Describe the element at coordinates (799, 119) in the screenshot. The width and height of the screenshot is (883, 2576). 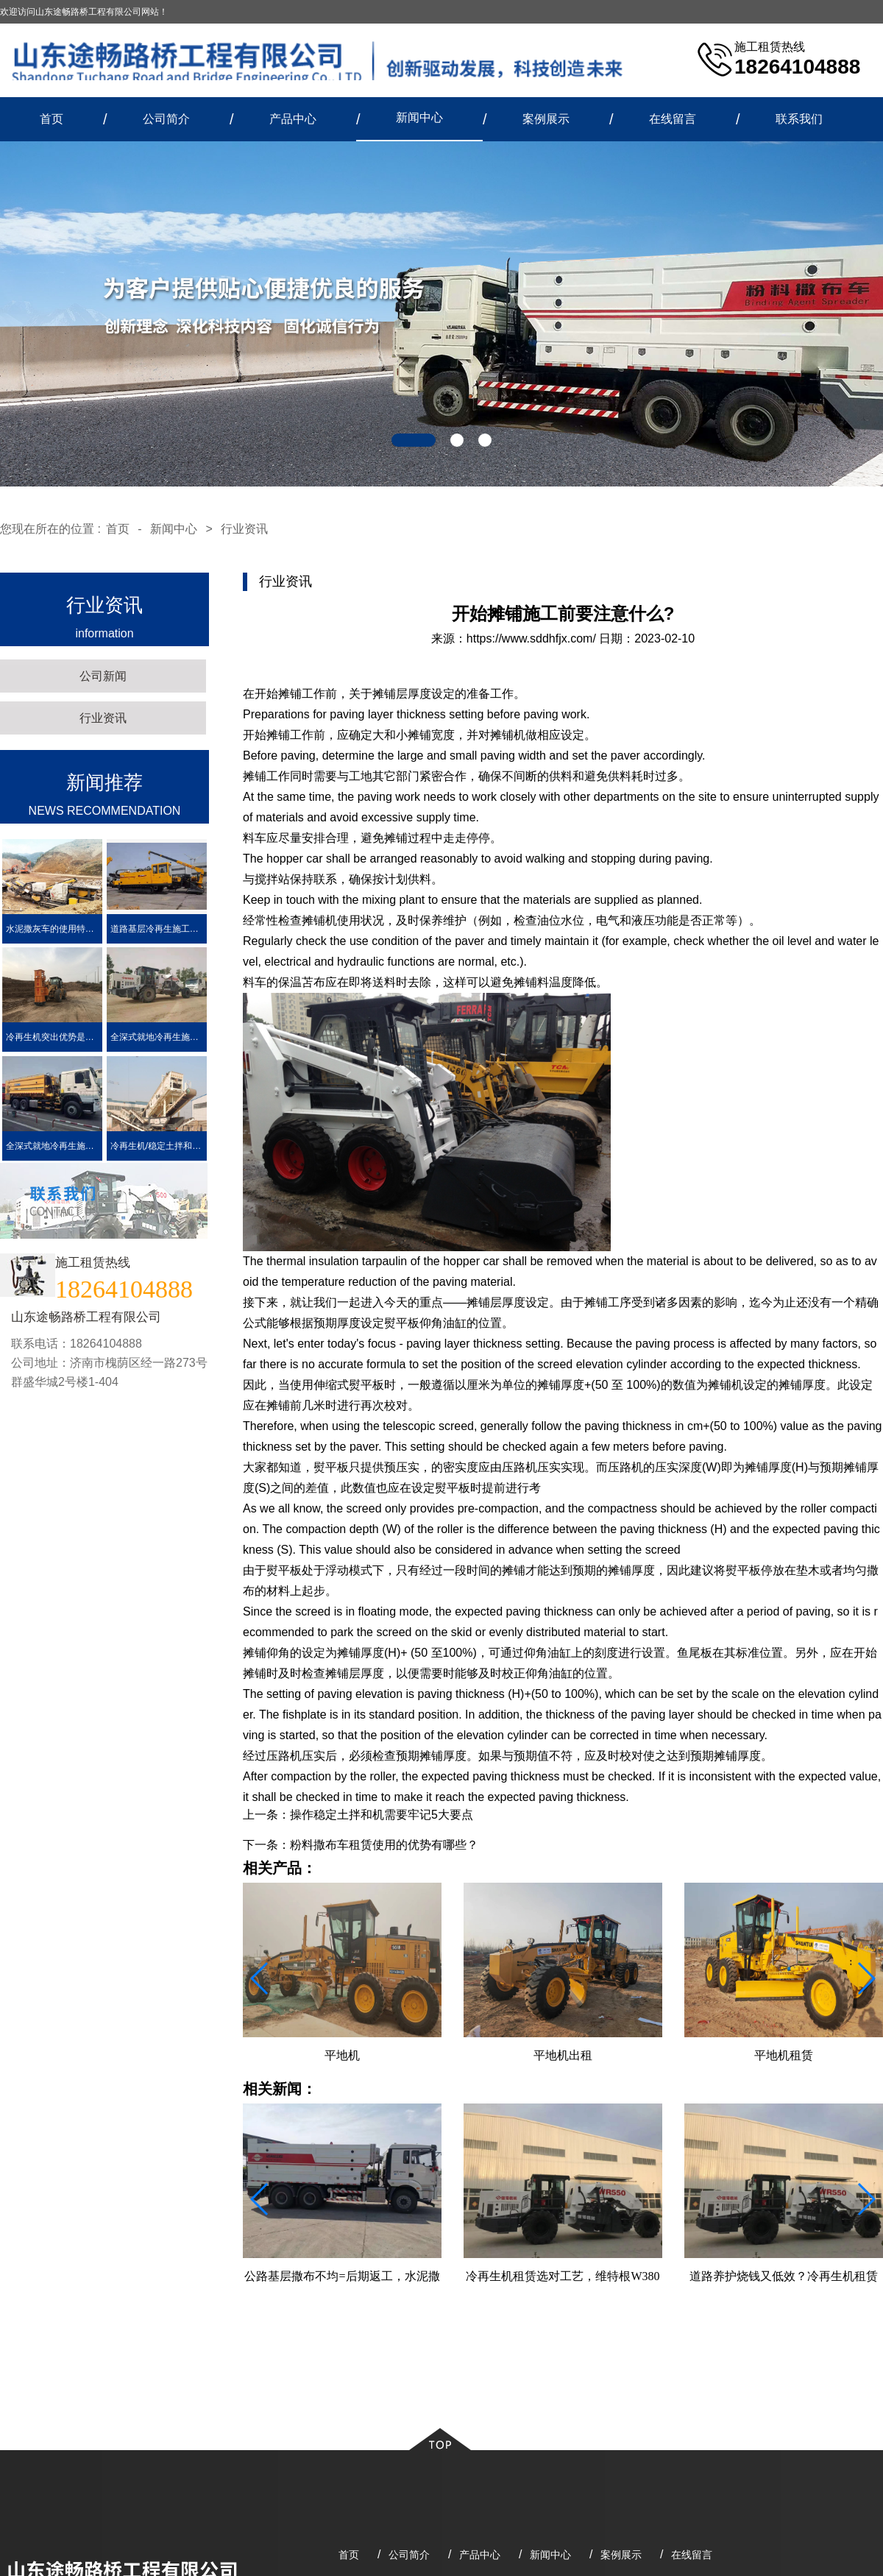
I see `联系我们` at that location.